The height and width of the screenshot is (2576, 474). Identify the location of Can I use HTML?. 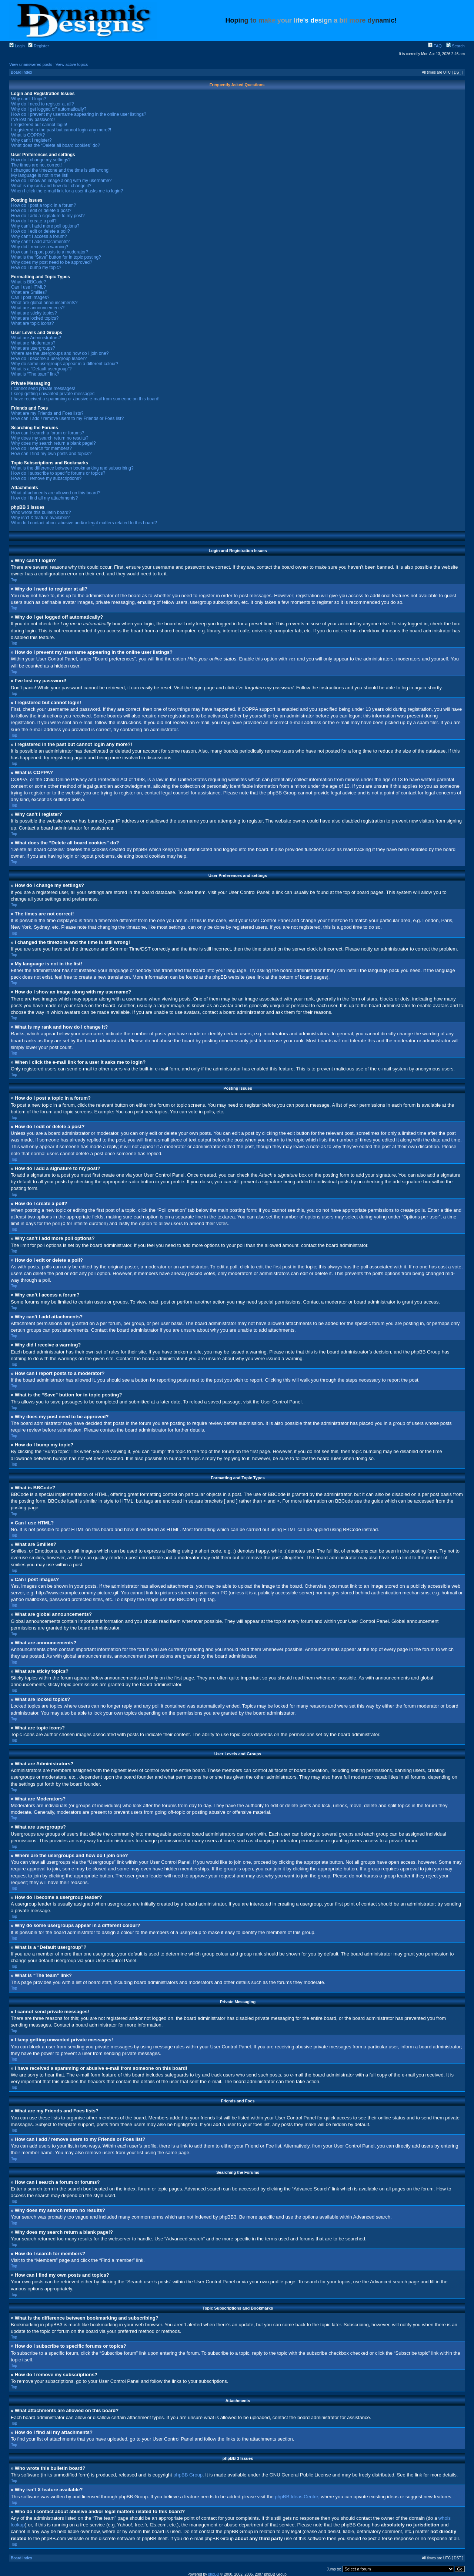
(28, 287).